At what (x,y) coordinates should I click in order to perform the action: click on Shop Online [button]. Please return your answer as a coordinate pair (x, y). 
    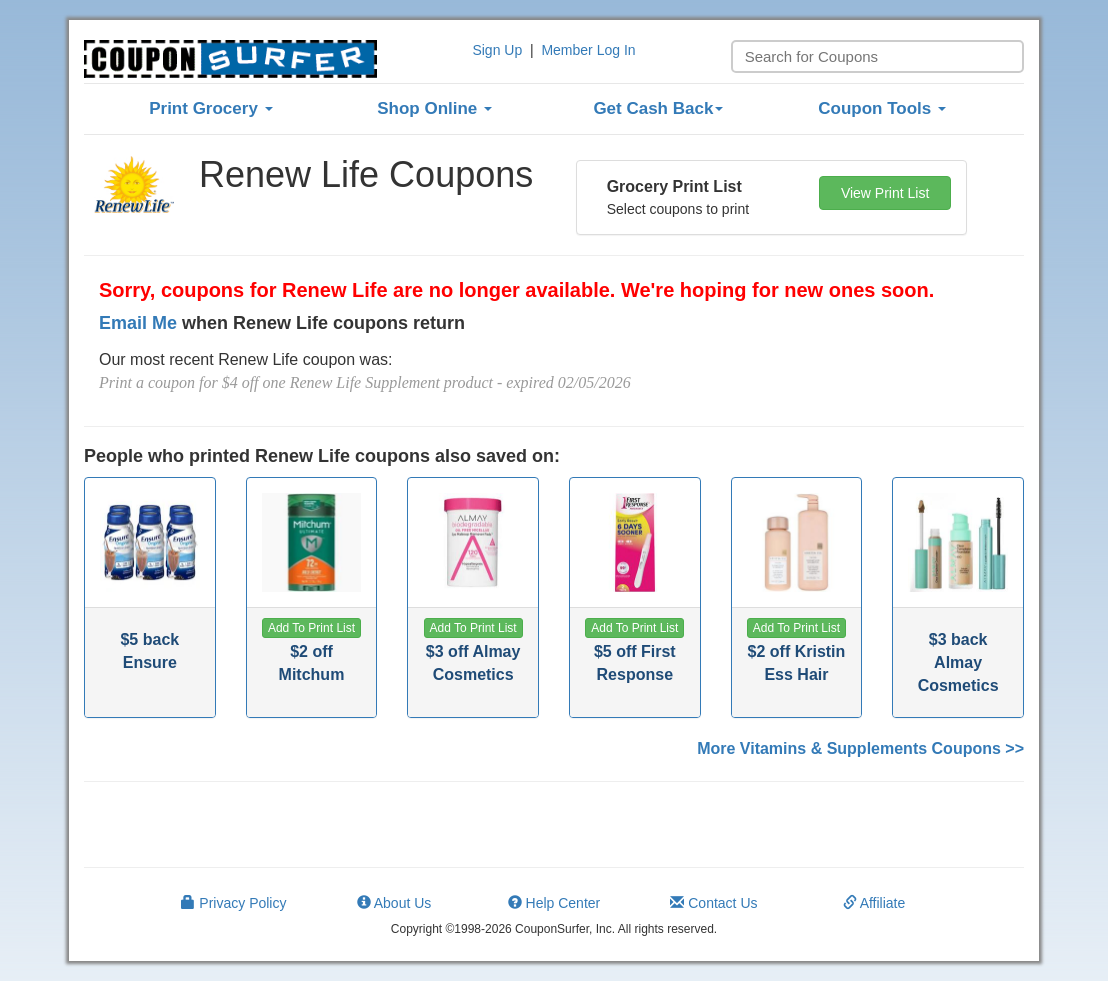
    Looking at the image, I should click on (434, 108).